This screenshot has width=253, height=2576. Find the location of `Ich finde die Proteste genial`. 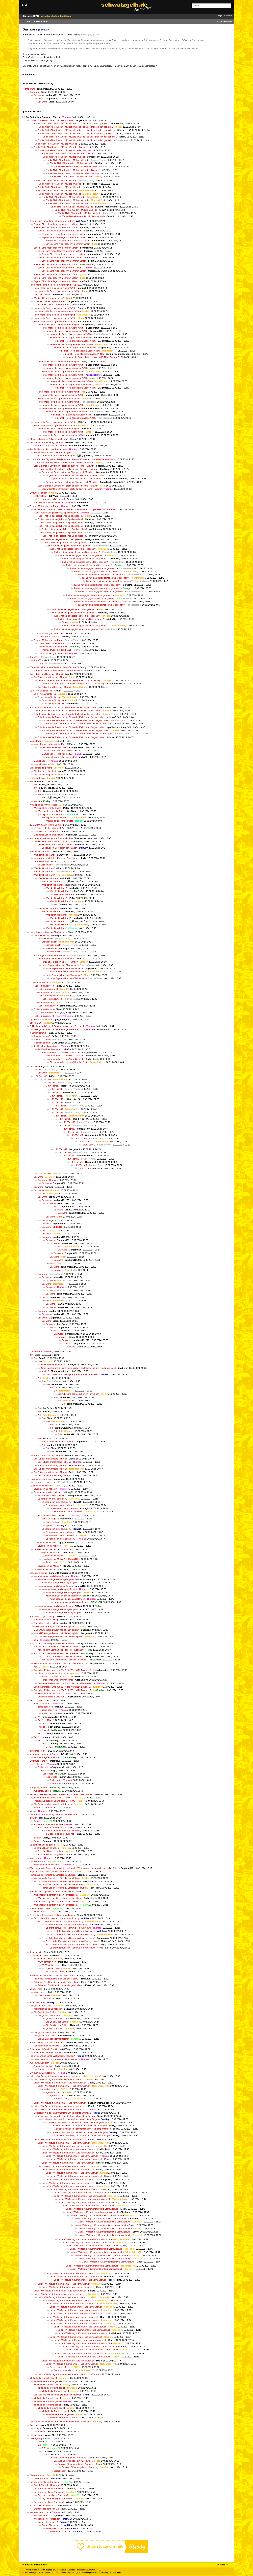

Ich finde die Proteste genial is located at coordinates (43, 2378).